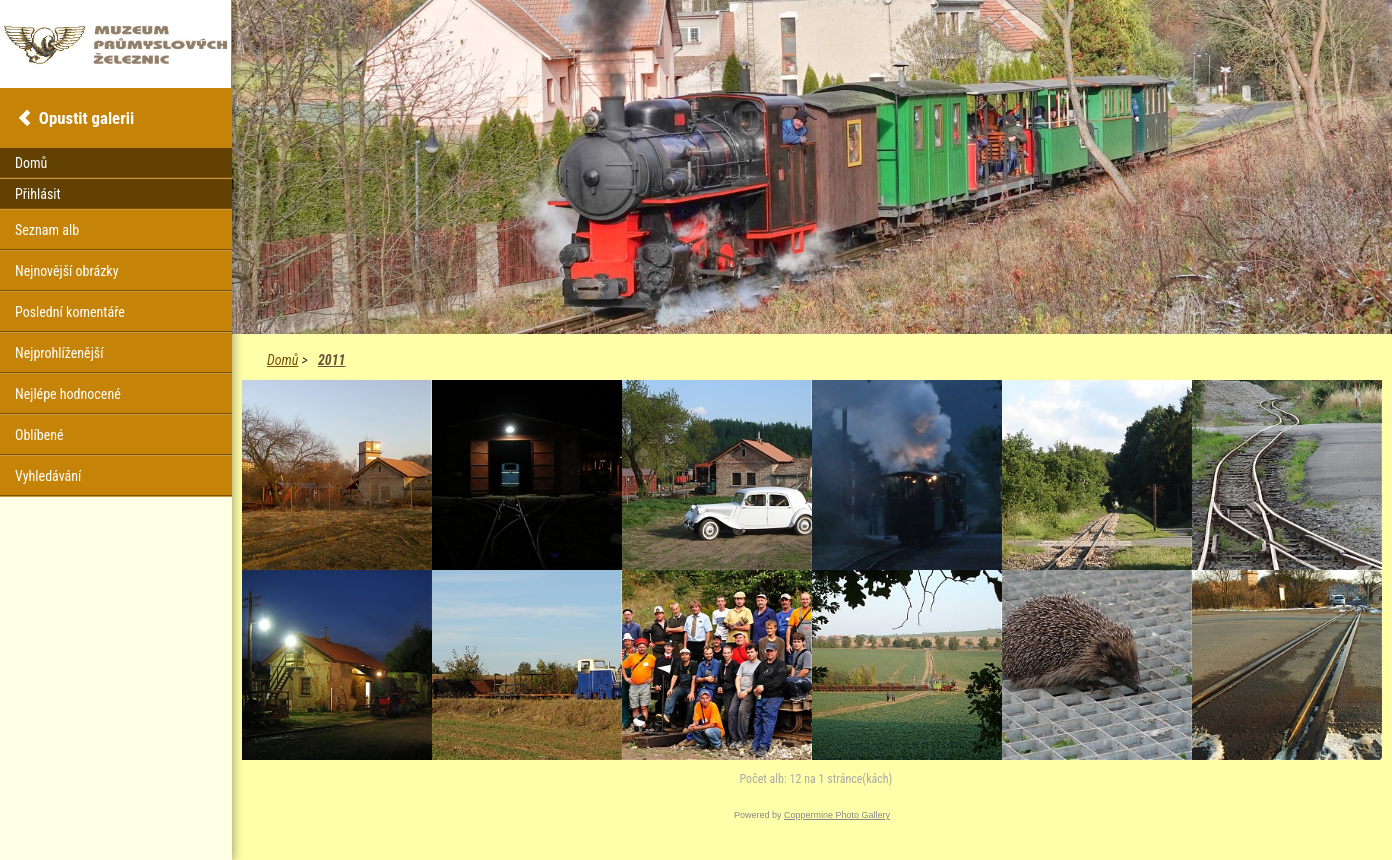  What do you see at coordinates (282, 360) in the screenshot?
I see `Domů` at bounding box center [282, 360].